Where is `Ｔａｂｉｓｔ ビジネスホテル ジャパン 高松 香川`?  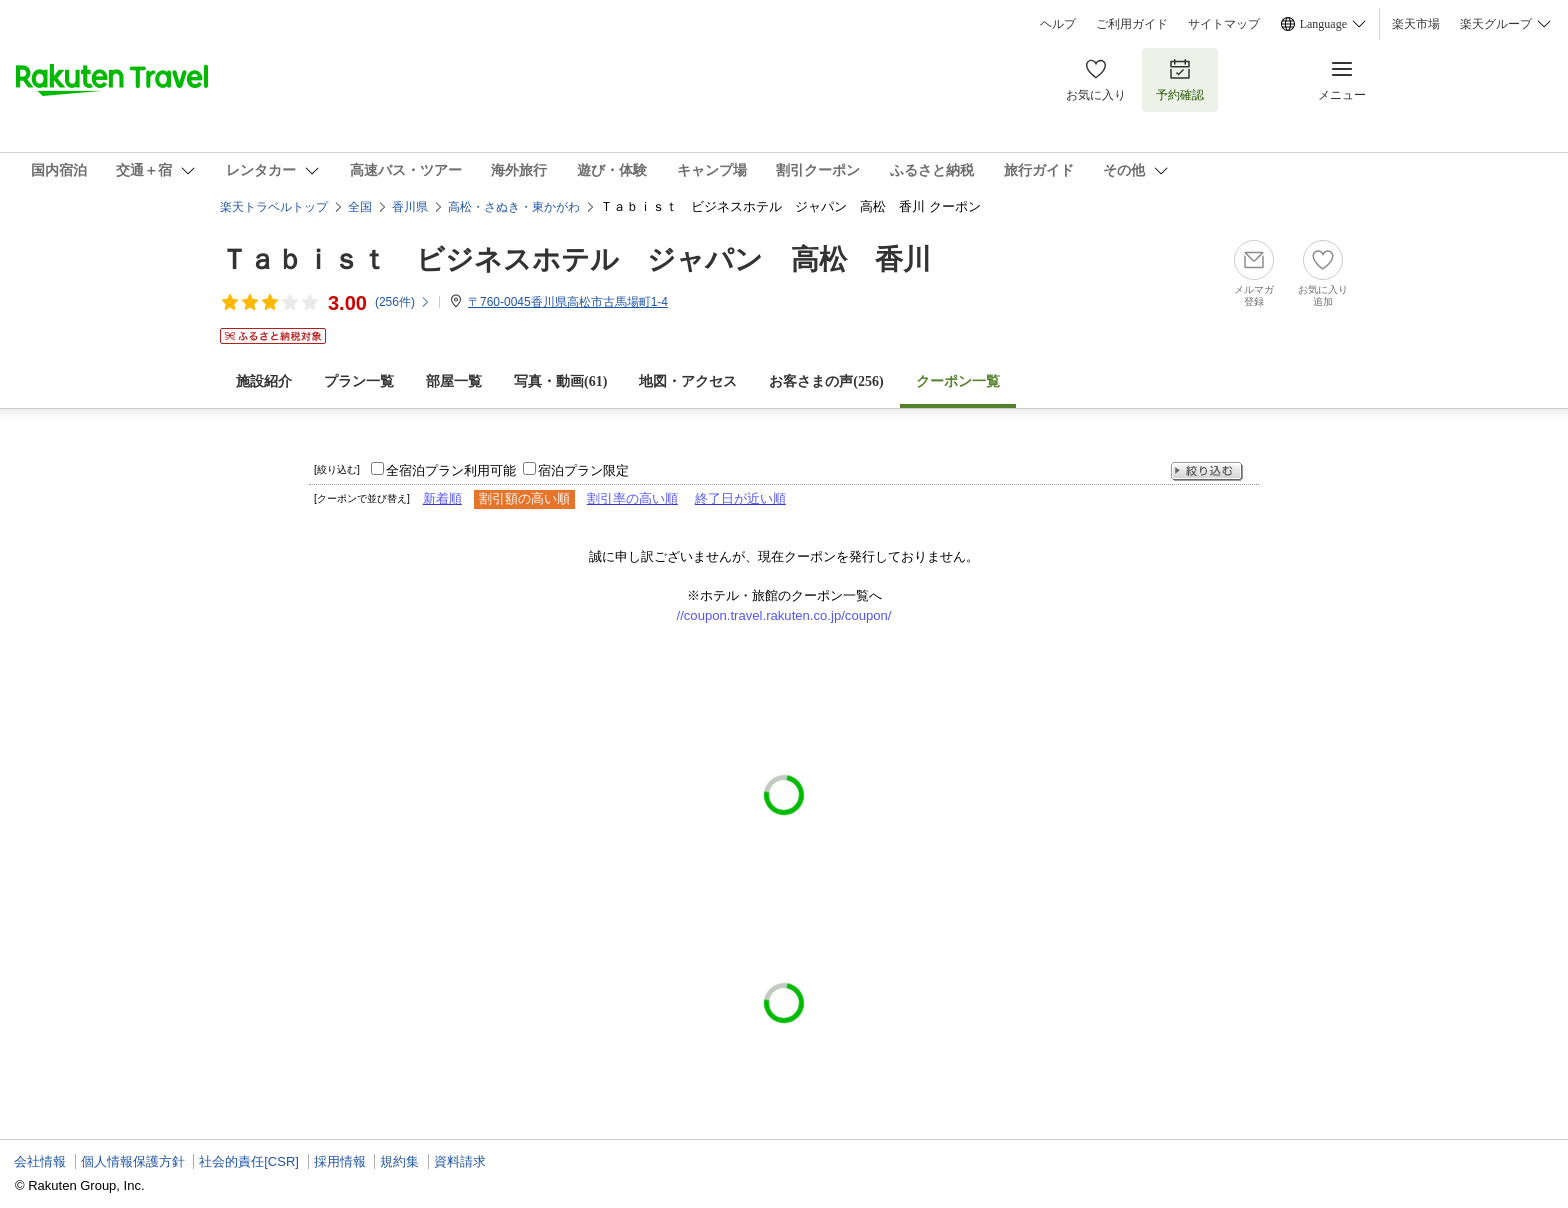 Ｔａｂｉｓｔ ビジネスホテル ジャパン 高松 香川 is located at coordinates (575, 259).